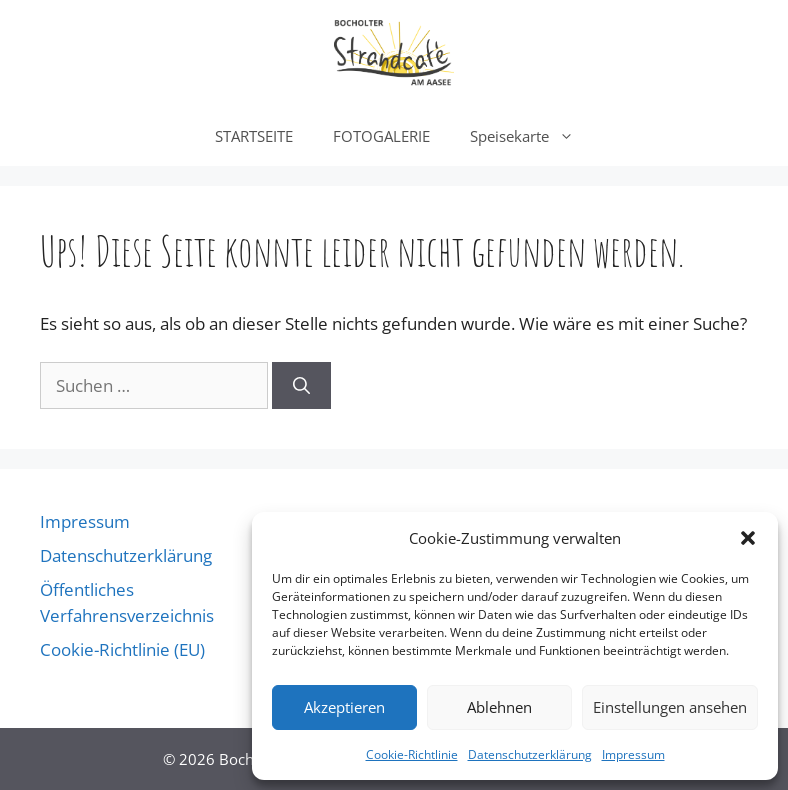  What do you see at coordinates (530, 754) in the screenshot?
I see `Datenschutzerklärung` at bounding box center [530, 754].